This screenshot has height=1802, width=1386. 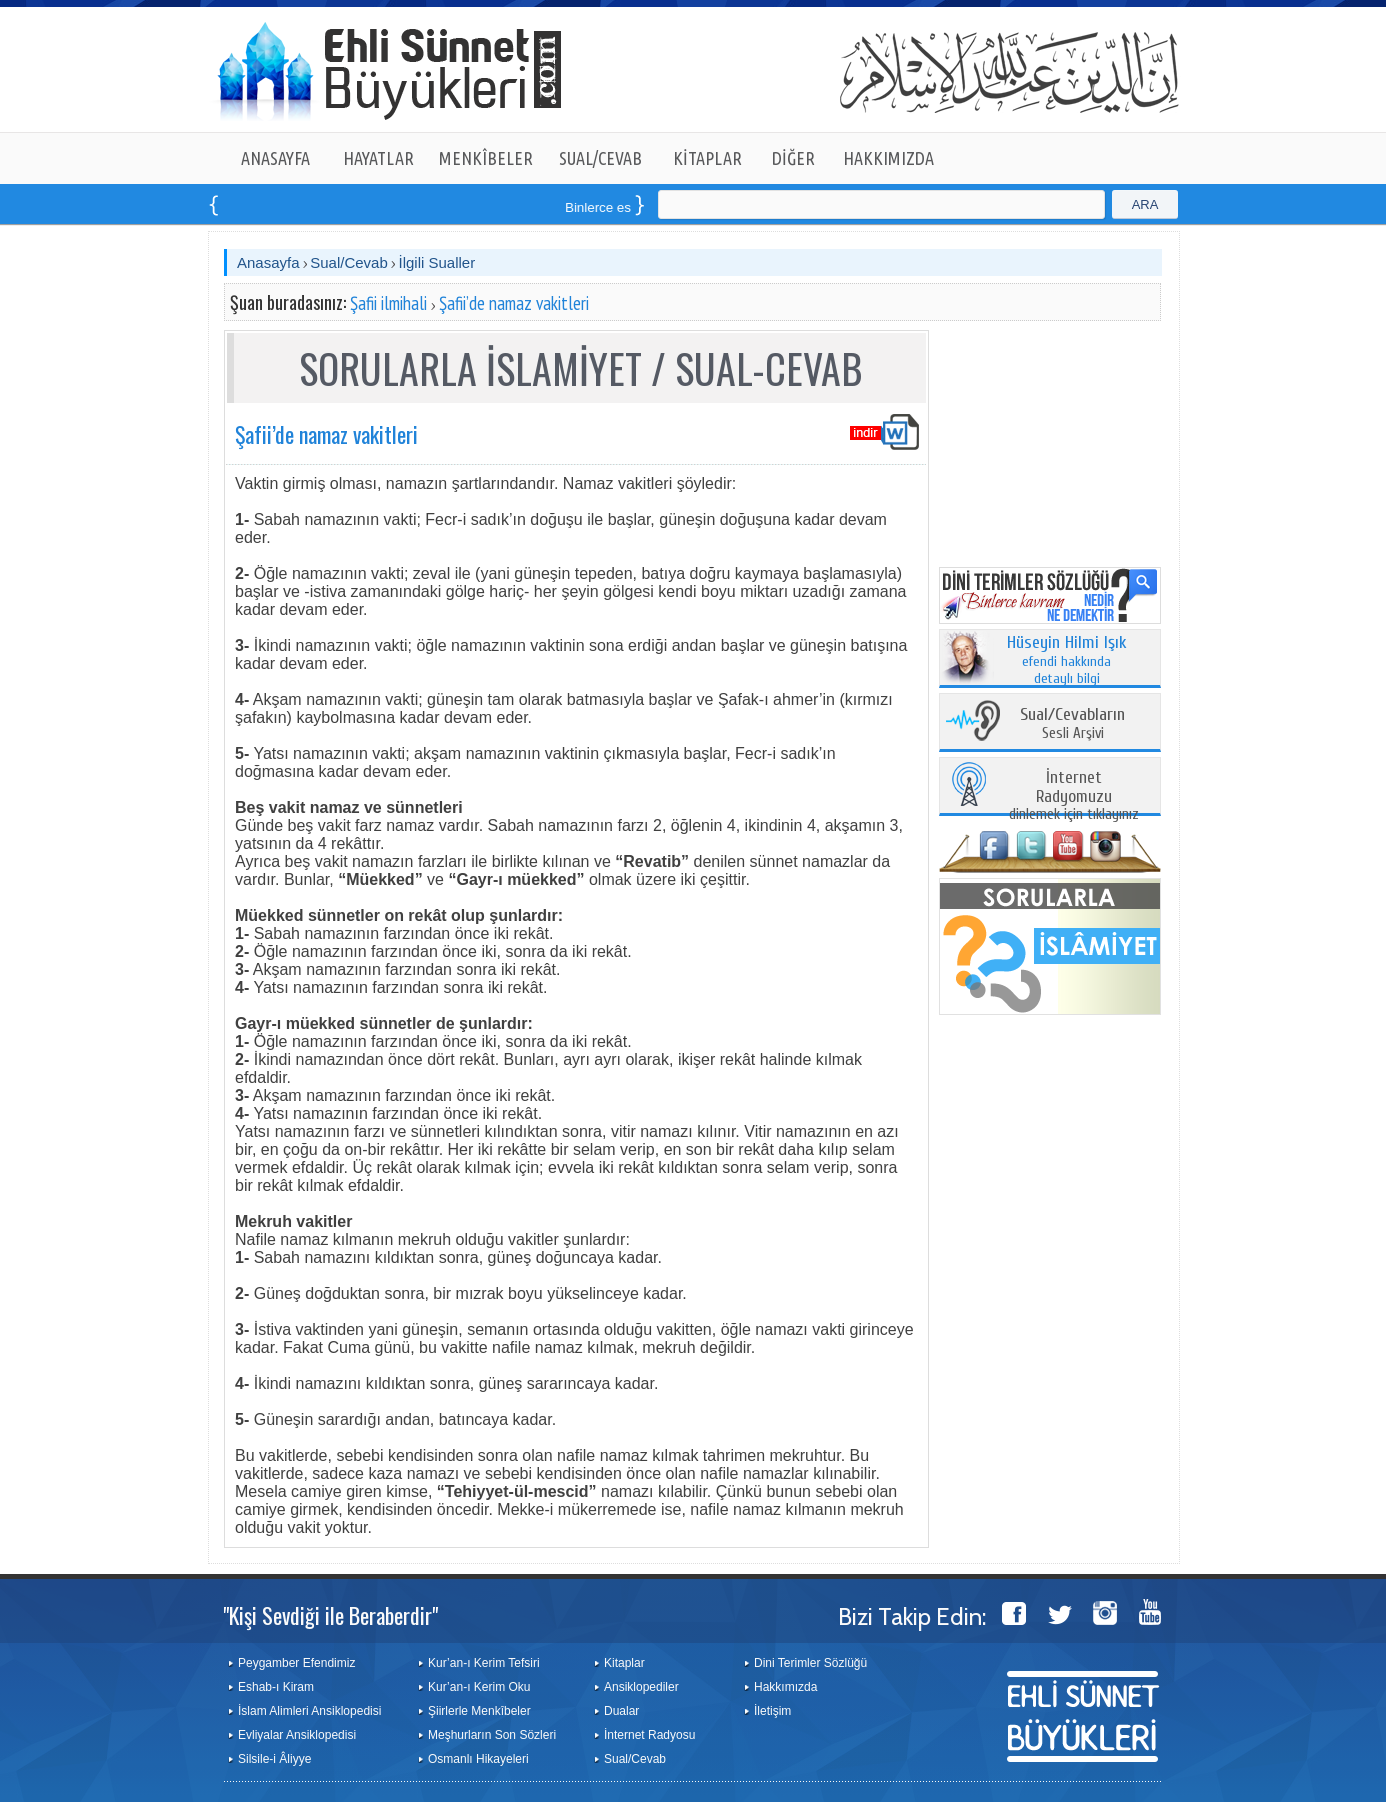 I want to click on ARA, so click(x=1145, y=204).